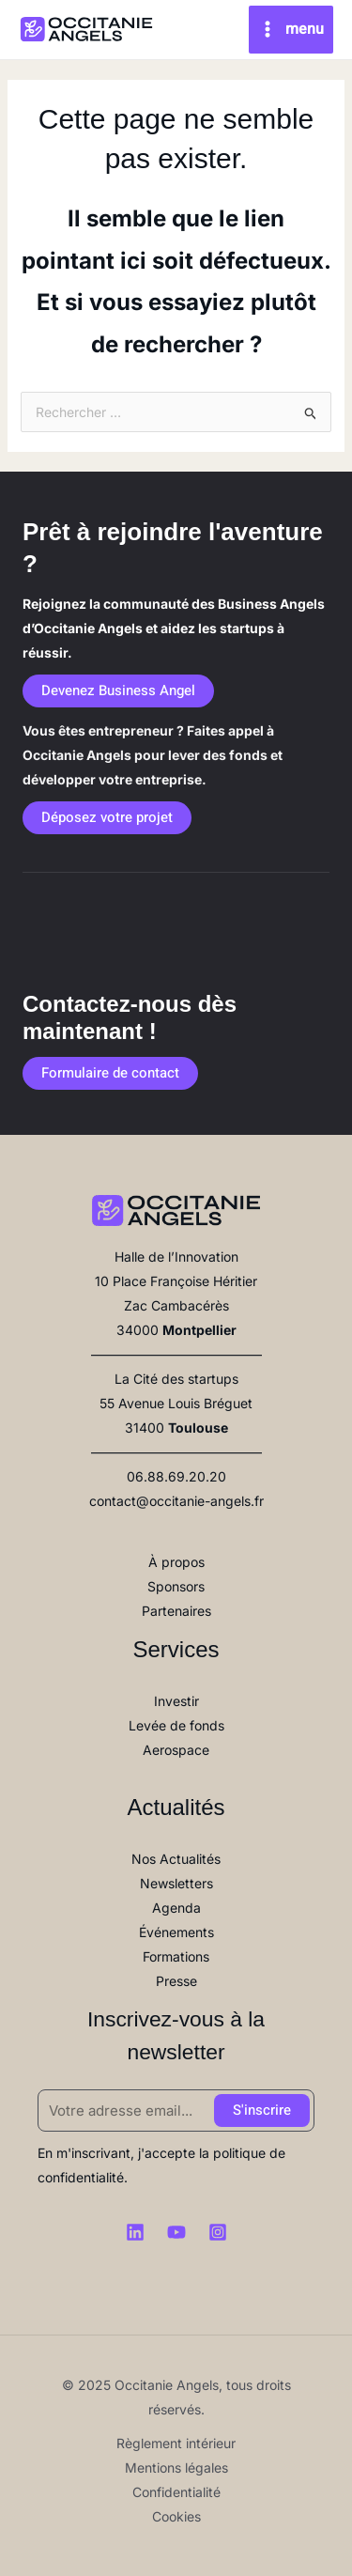 This screenshot has width=352, height=2576. I want to click on 06.88.69.20.20, so click(176, 1476).